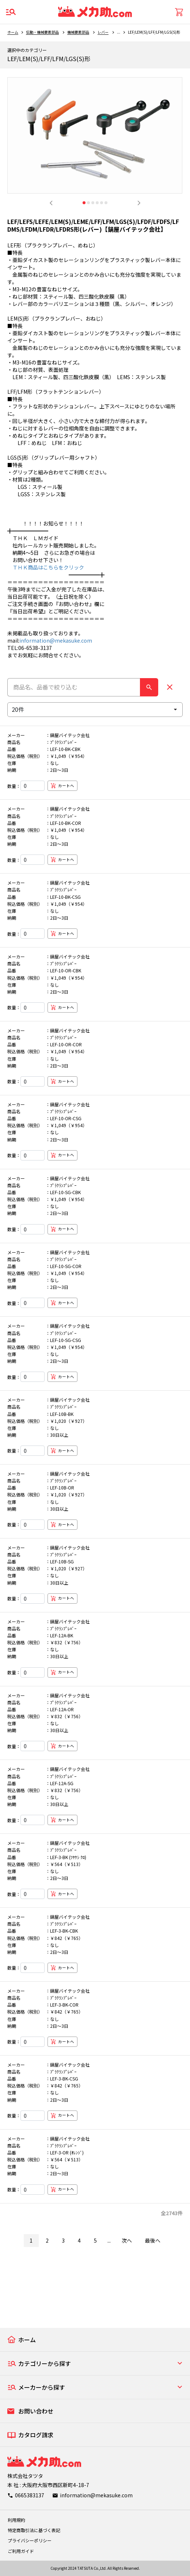  Describe the element at coordinates (78, 32) in the screenshot. I see `機械要素部品` at that location.